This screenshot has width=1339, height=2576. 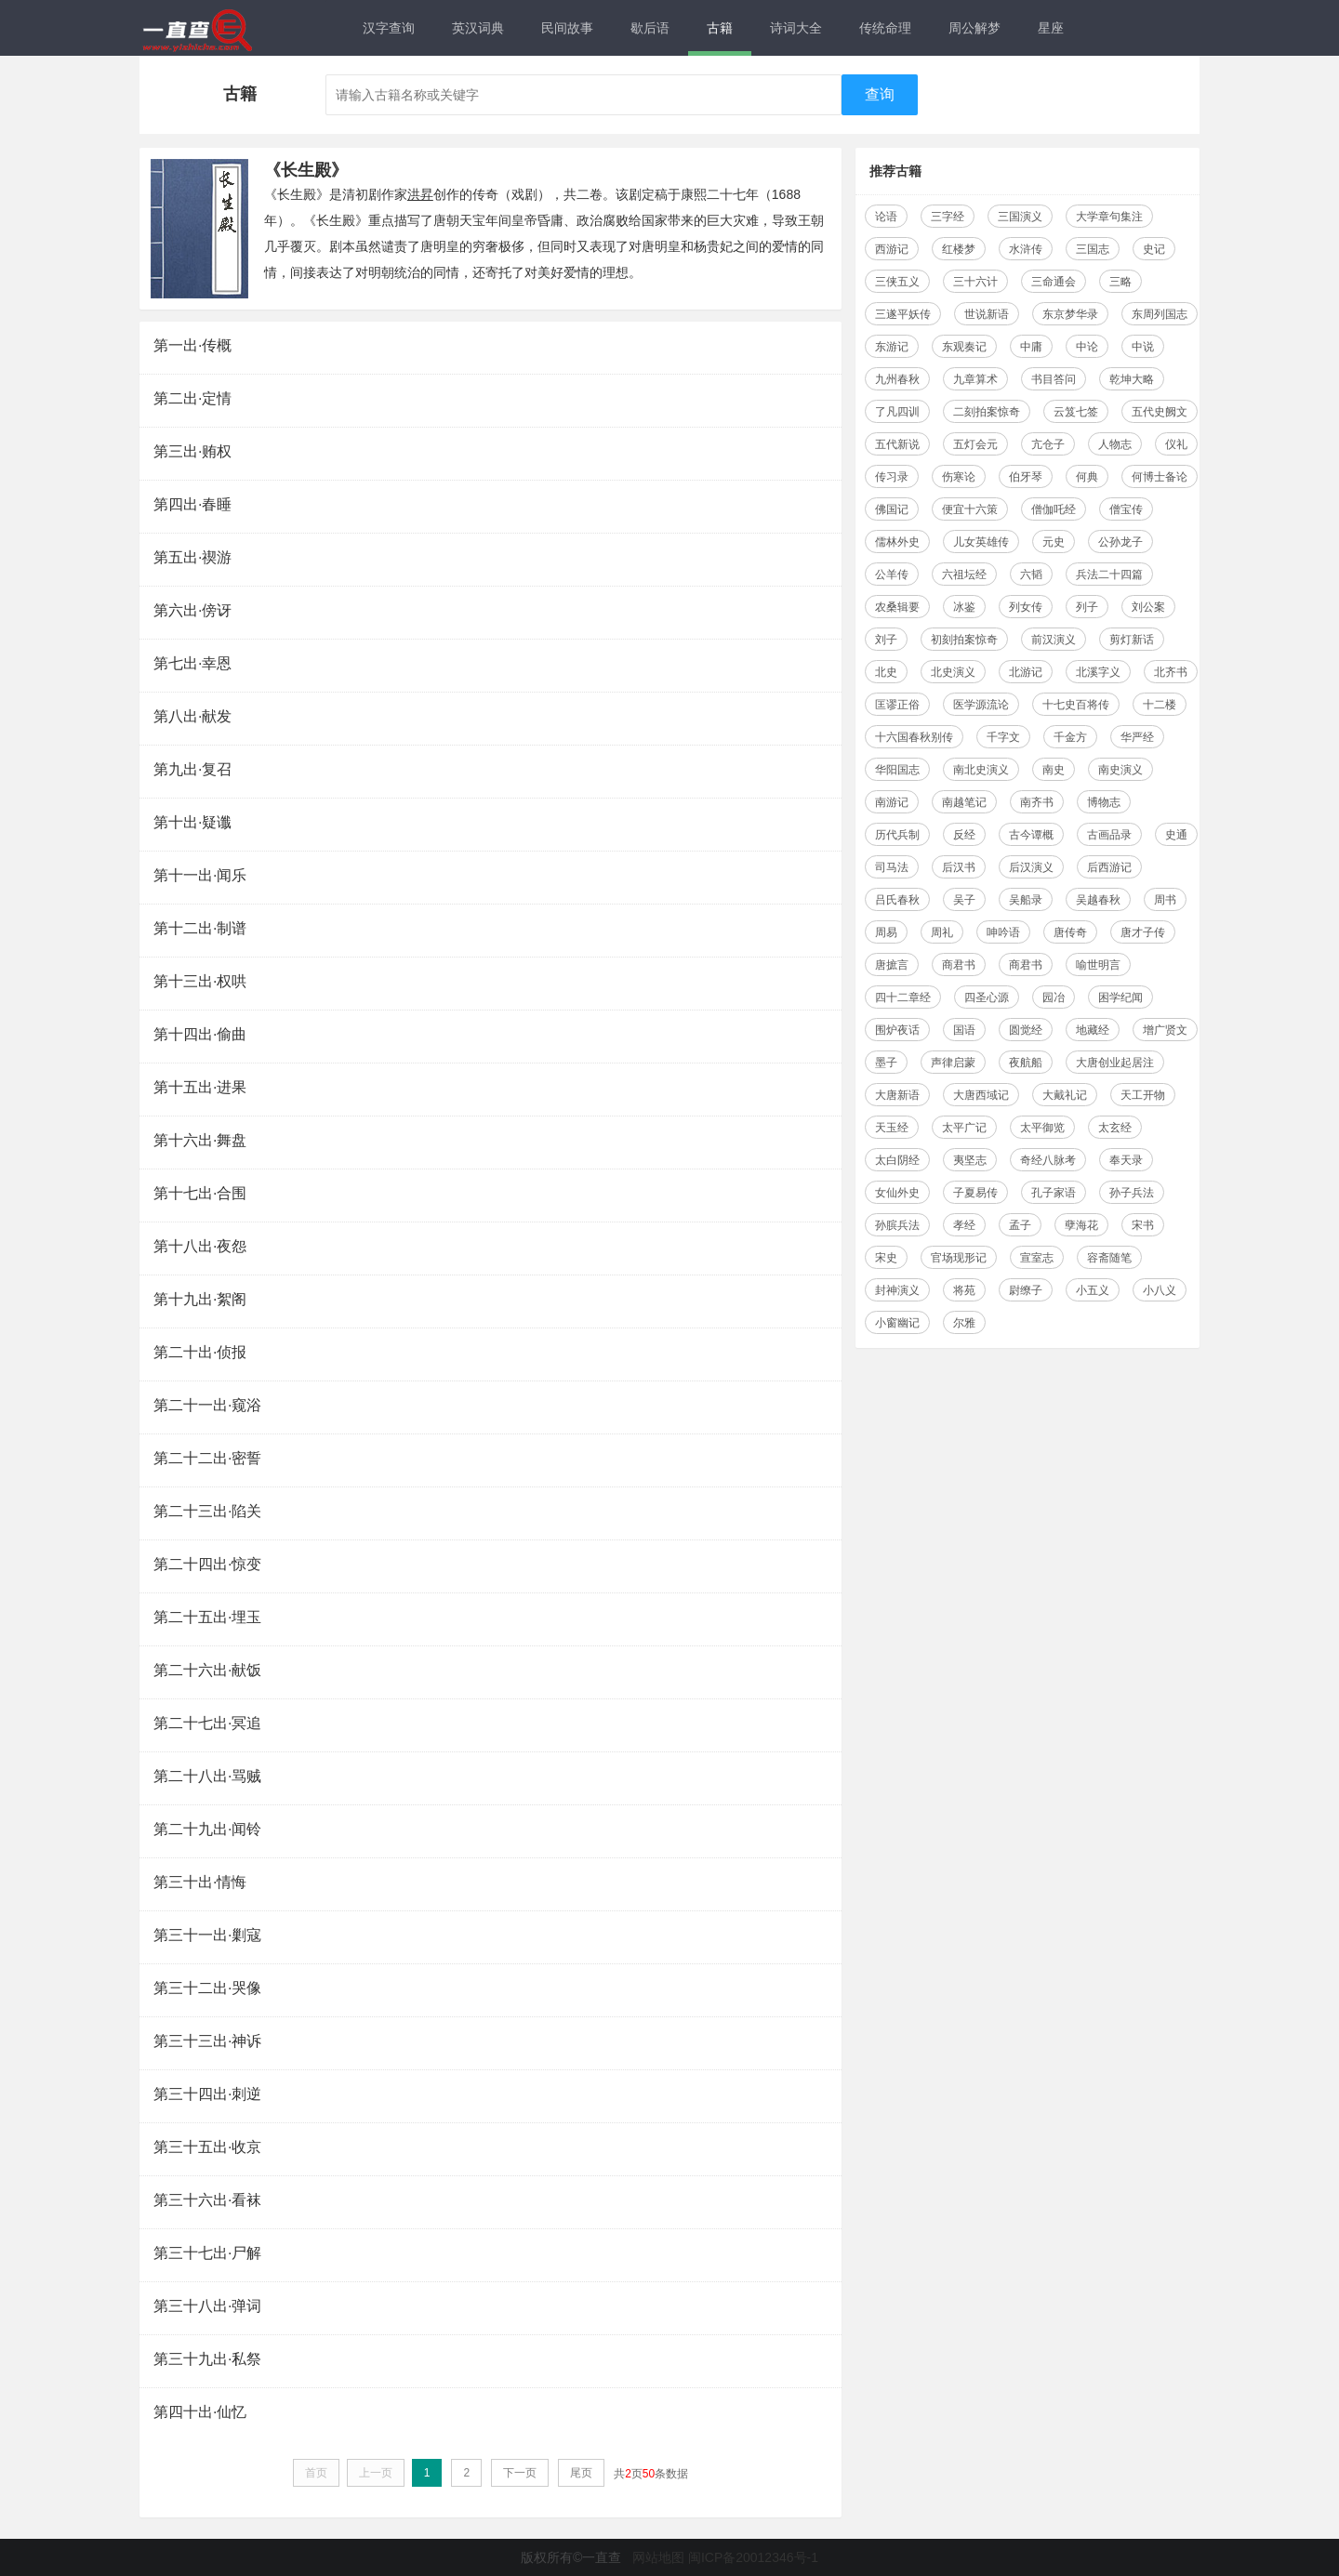 What do you see at coordinates (192, 345) in the screenshot?
I see `第一出·传概` at bounding box center [192, 345].